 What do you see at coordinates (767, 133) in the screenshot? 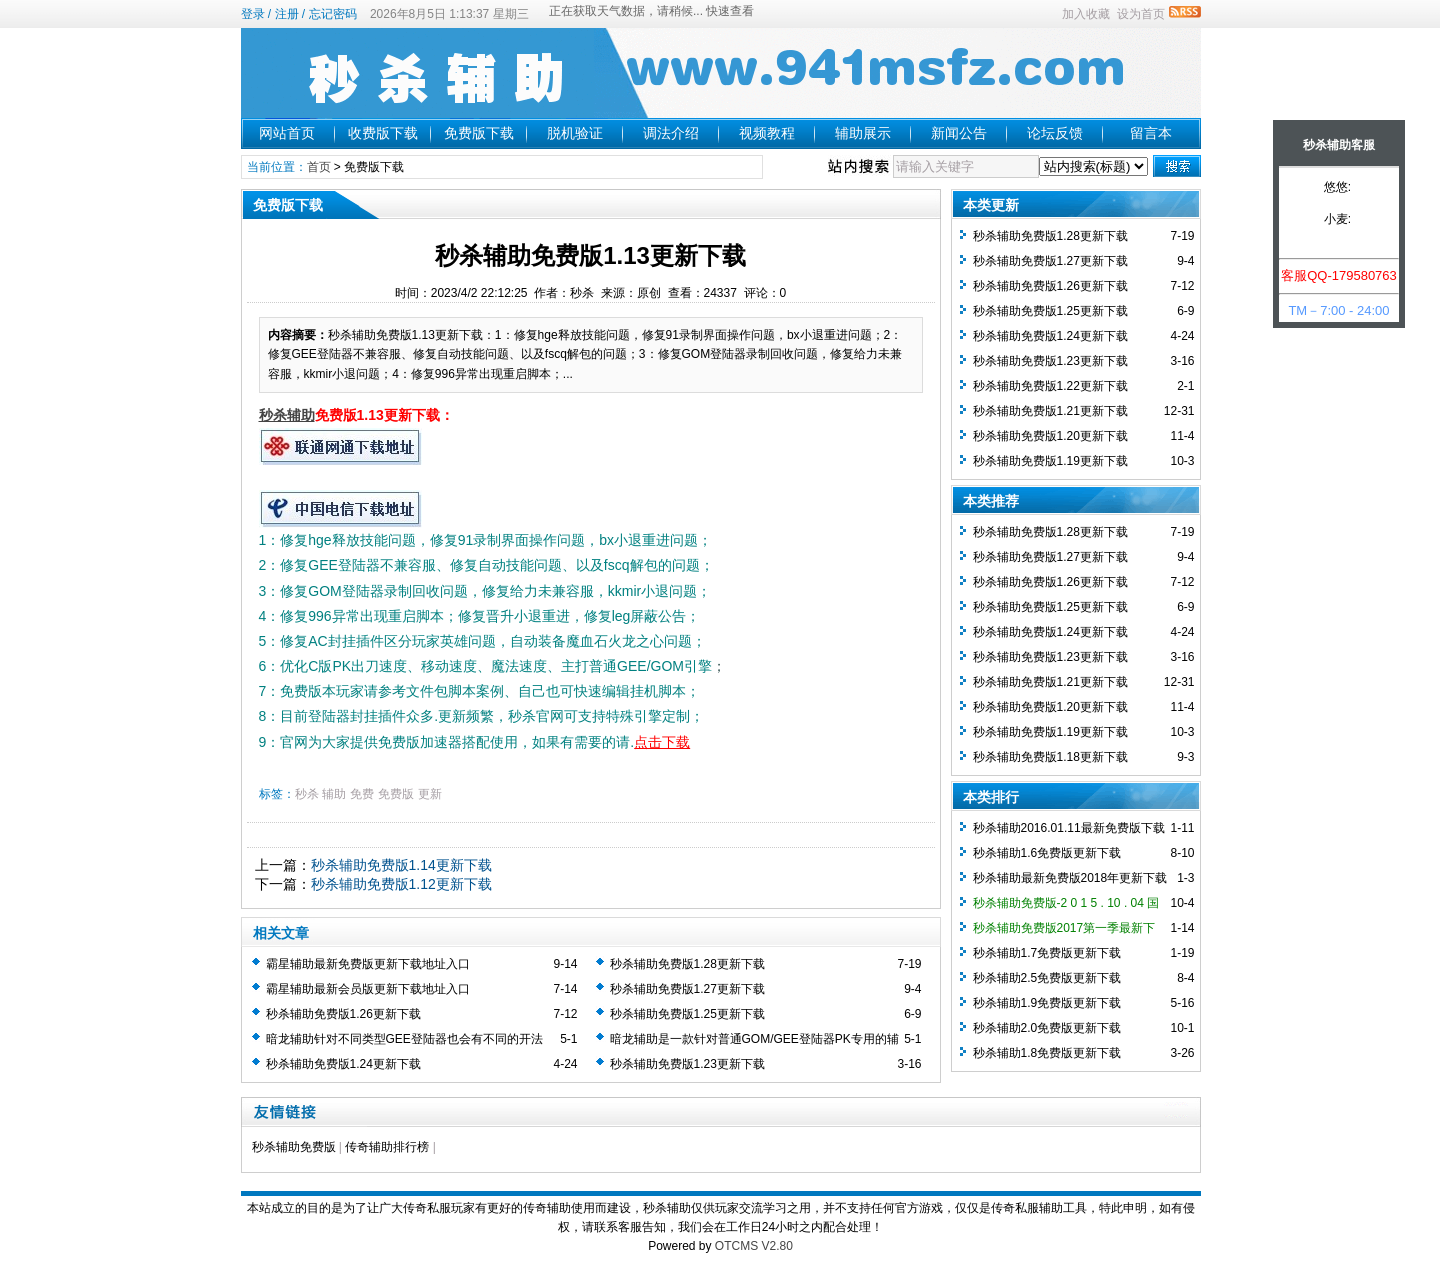
I see `视频教程` at bounding box center [767, 133].